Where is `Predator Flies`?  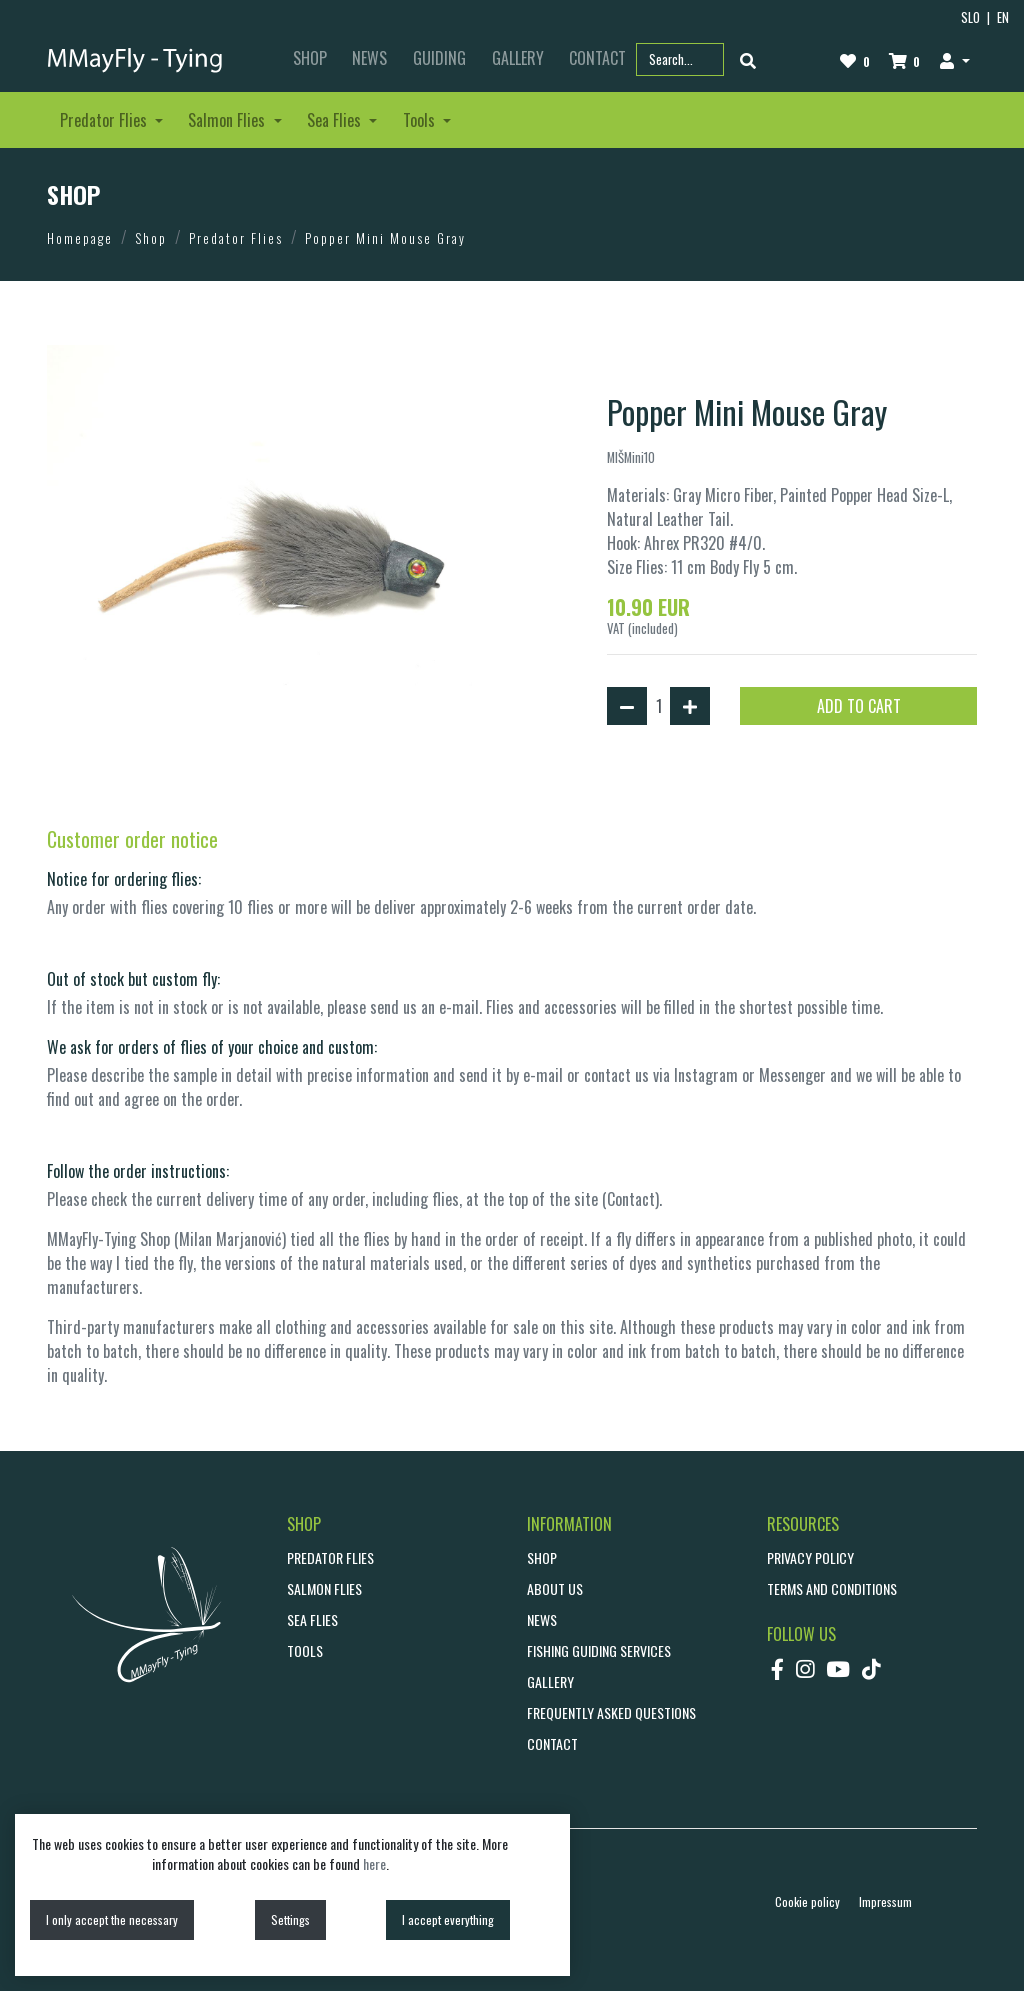
Predator Flies is located at coordinates (236, 238).